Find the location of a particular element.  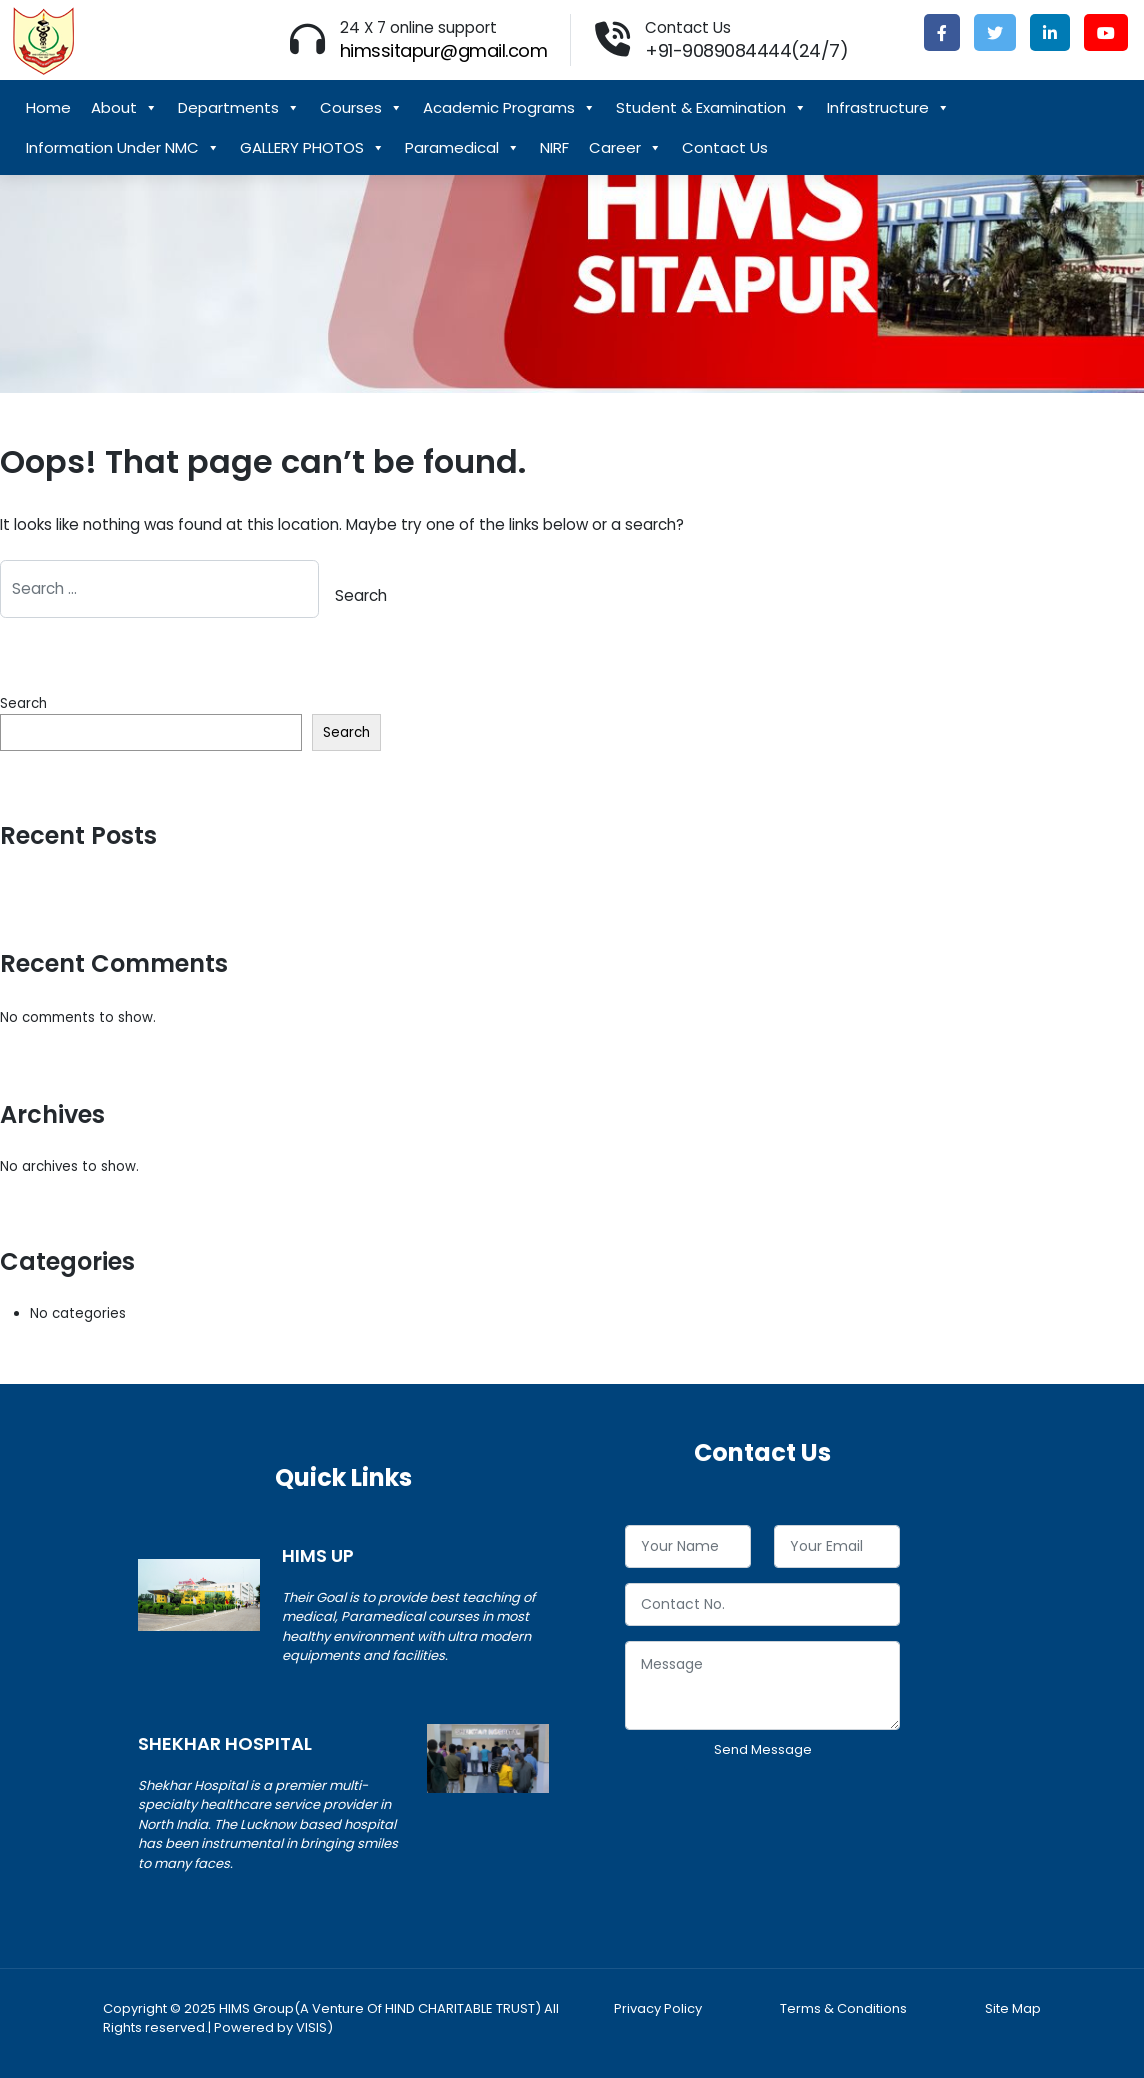

Infrastructure is located at coordinates (888, 108).